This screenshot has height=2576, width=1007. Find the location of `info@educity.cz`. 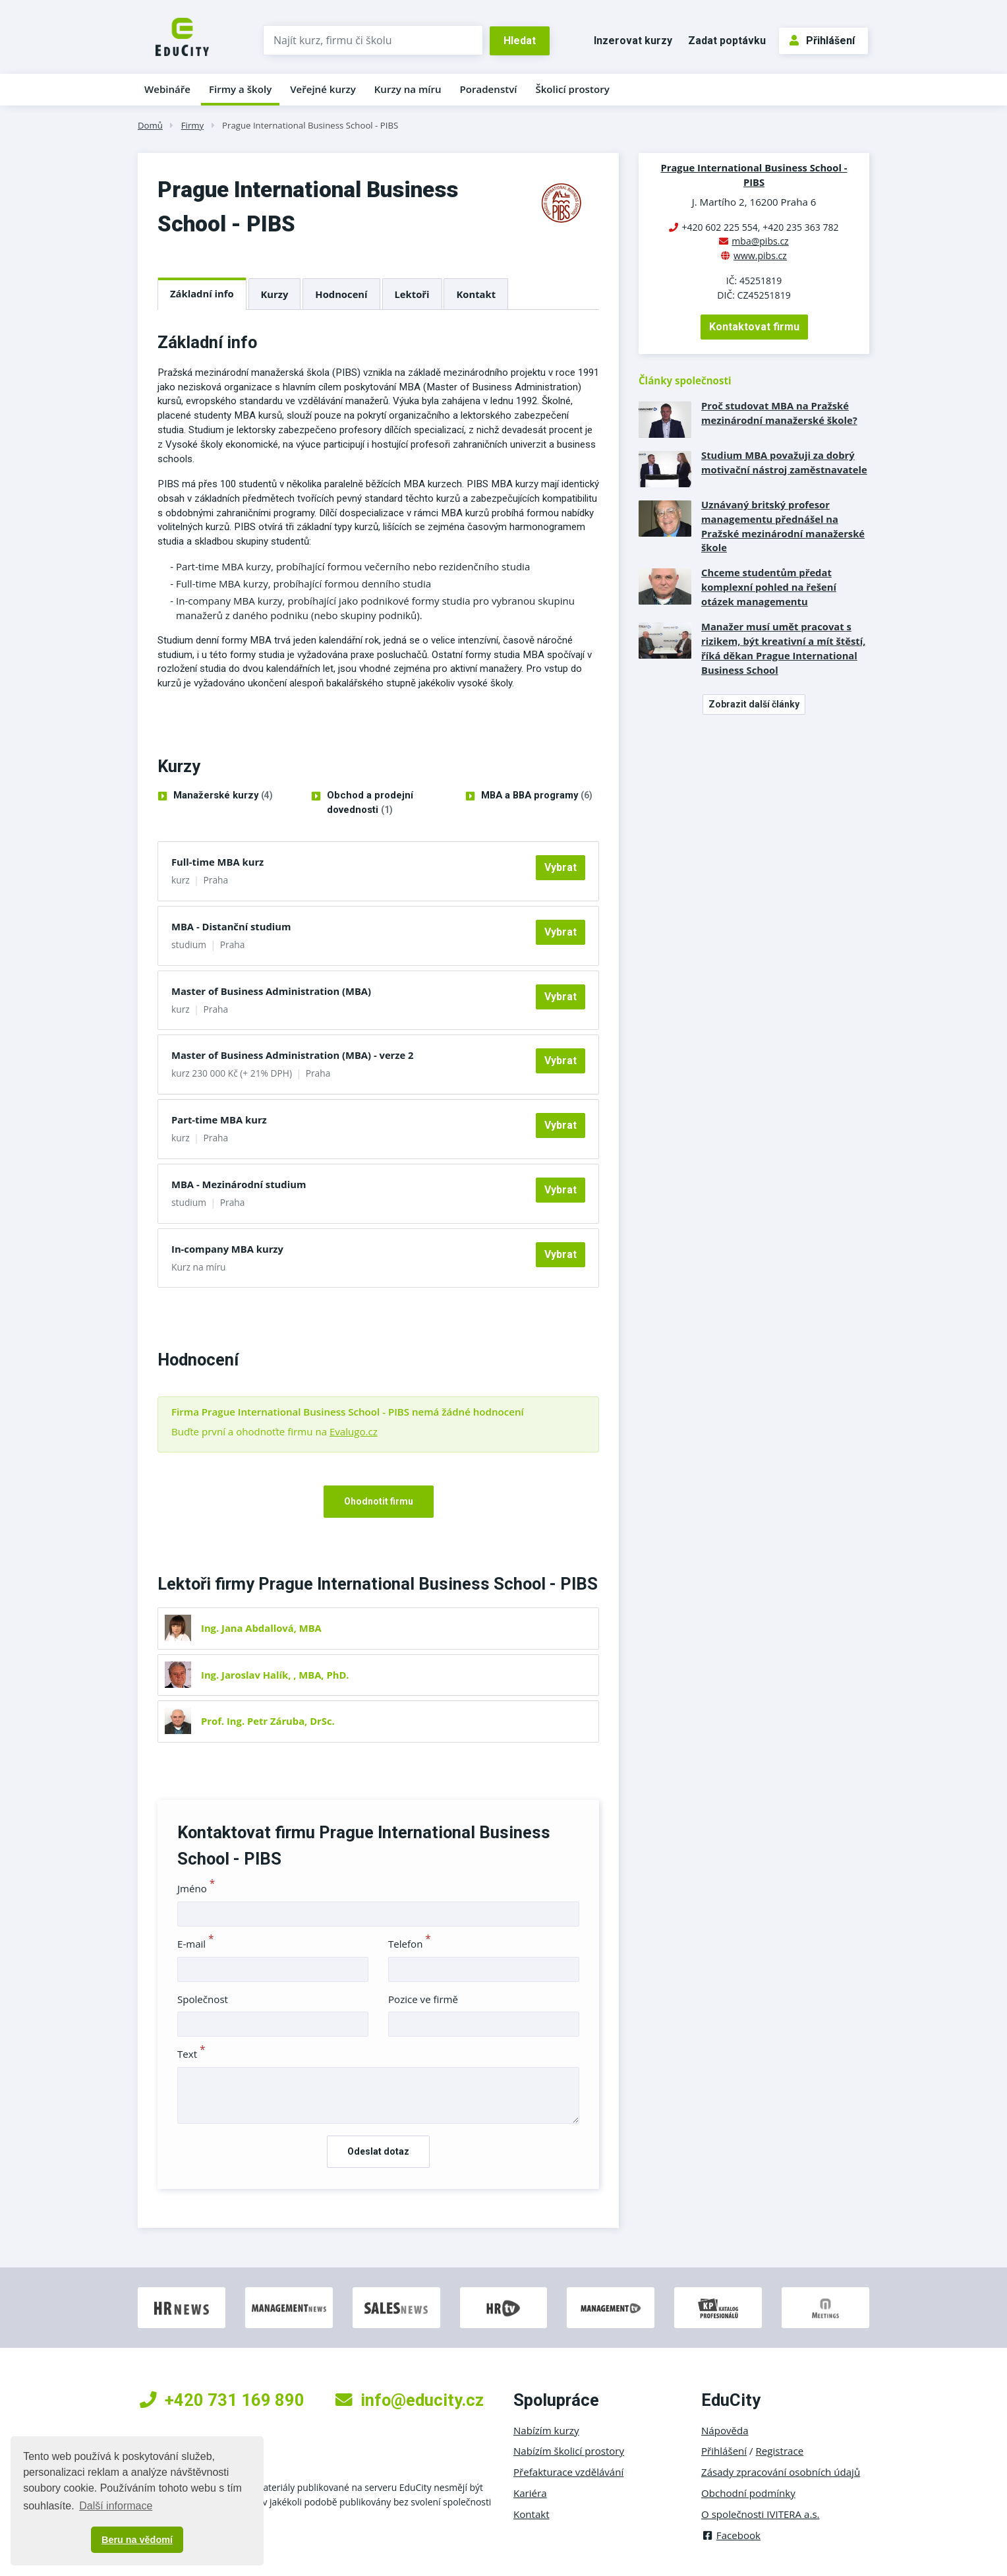

info@educity.cz is located at coordinates (409, 2400).